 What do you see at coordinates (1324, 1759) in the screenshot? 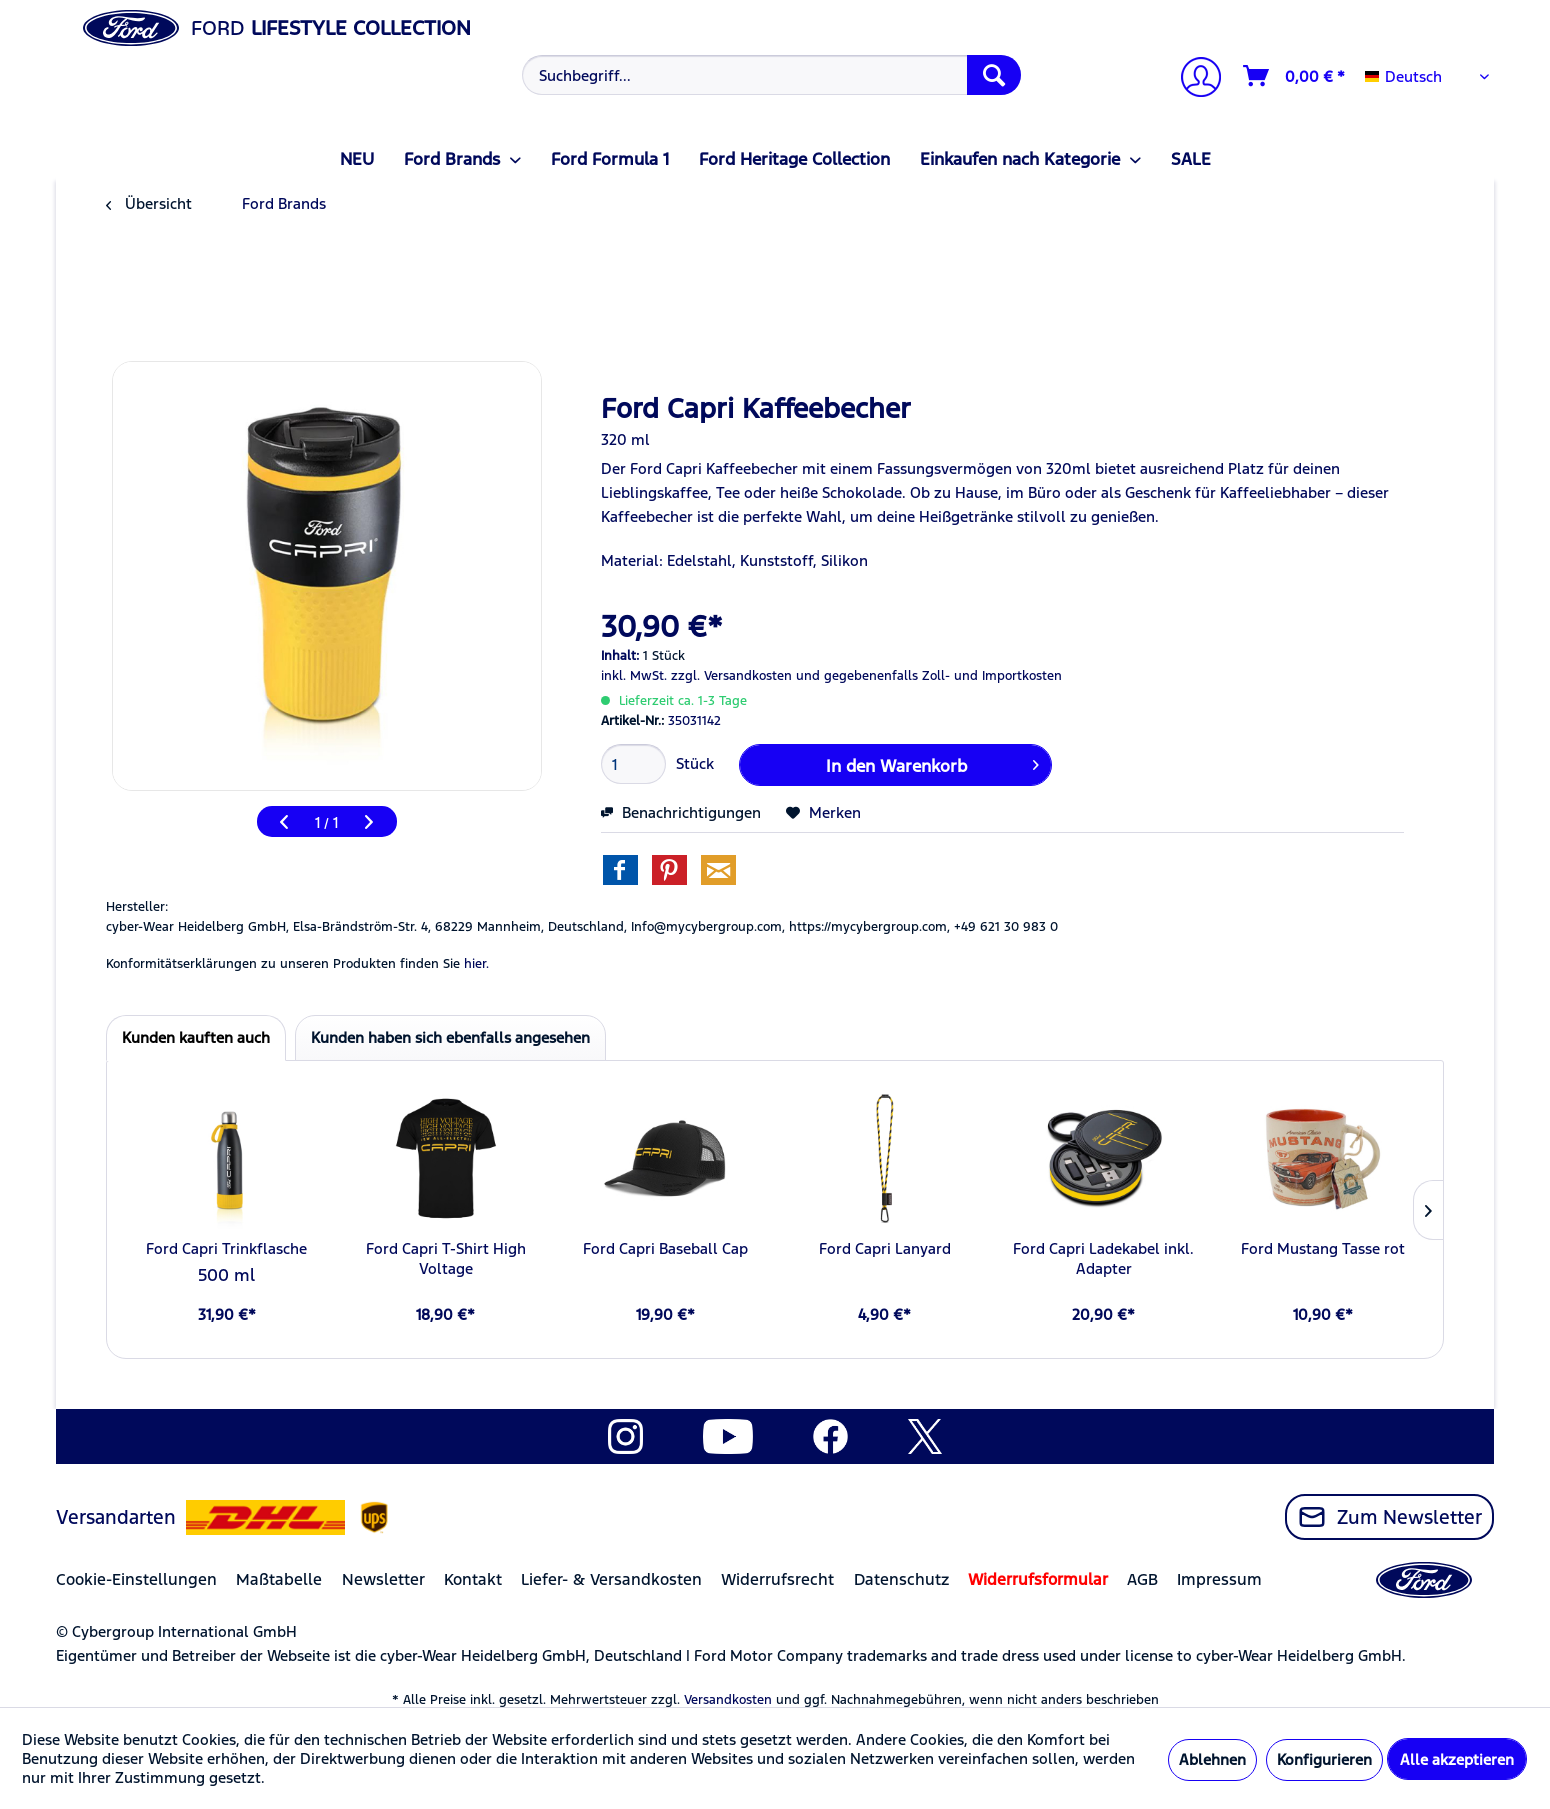
I see `Konfigurieren` at bounding box center [1324, 1759].